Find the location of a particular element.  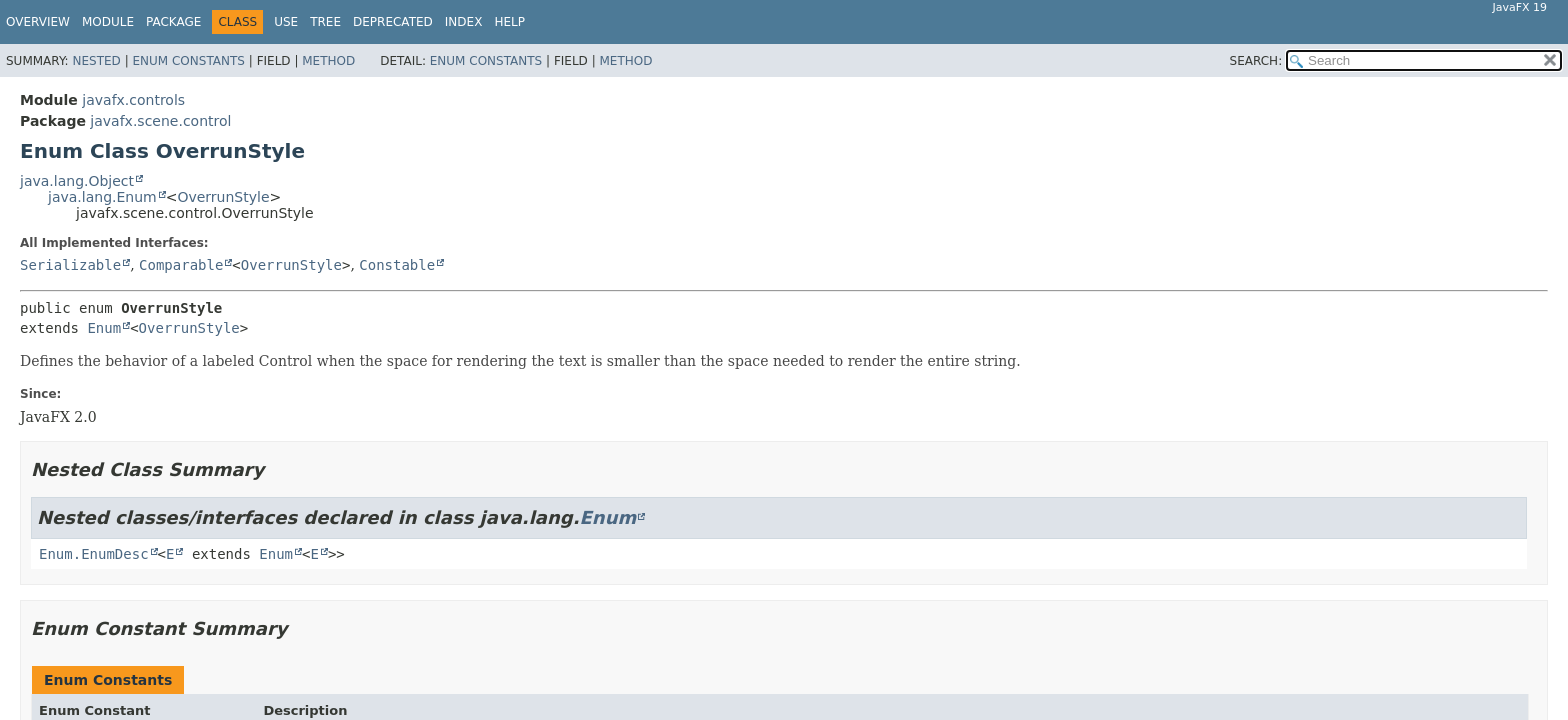

OverrunStyle is located at coordinates (223, 197).